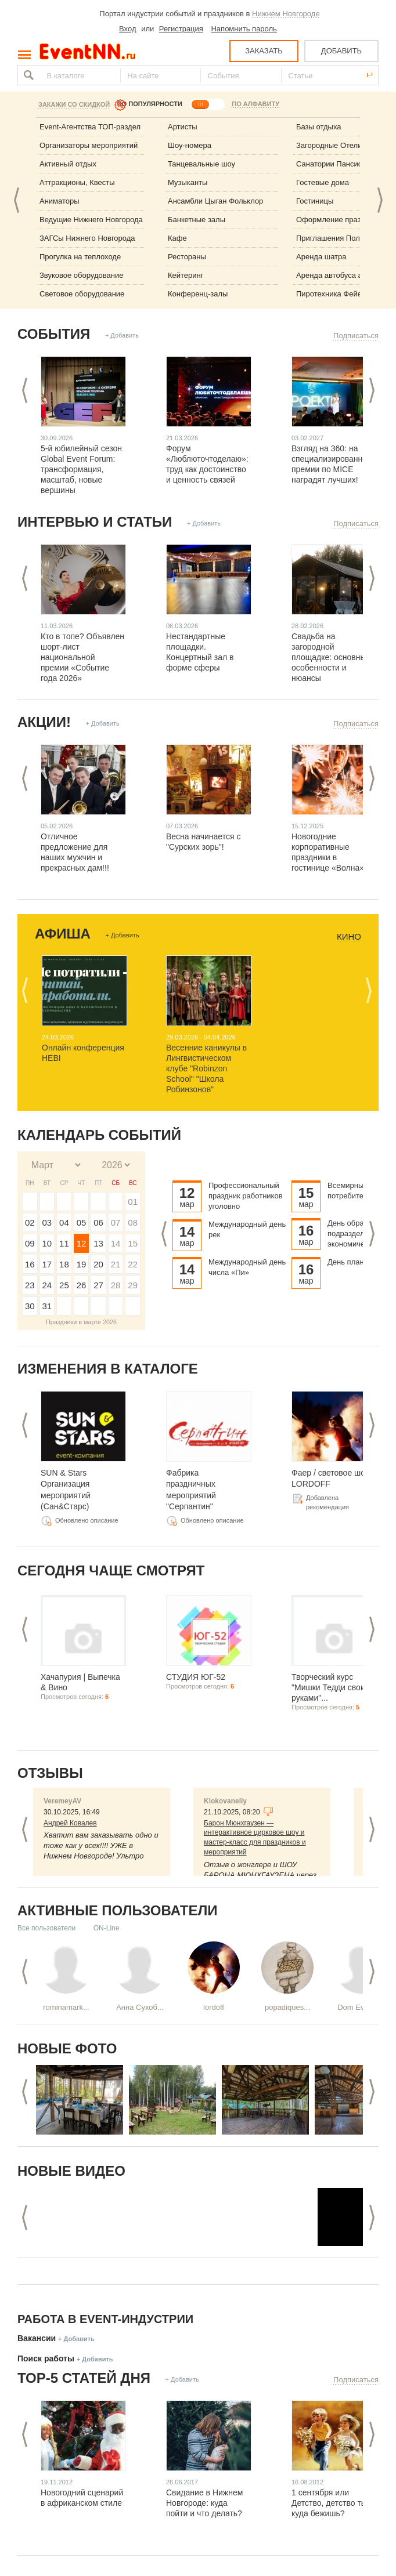  Describe the element at coordinates (94, 522) in the screenshot. I see `Интервью и статьи` at that location.